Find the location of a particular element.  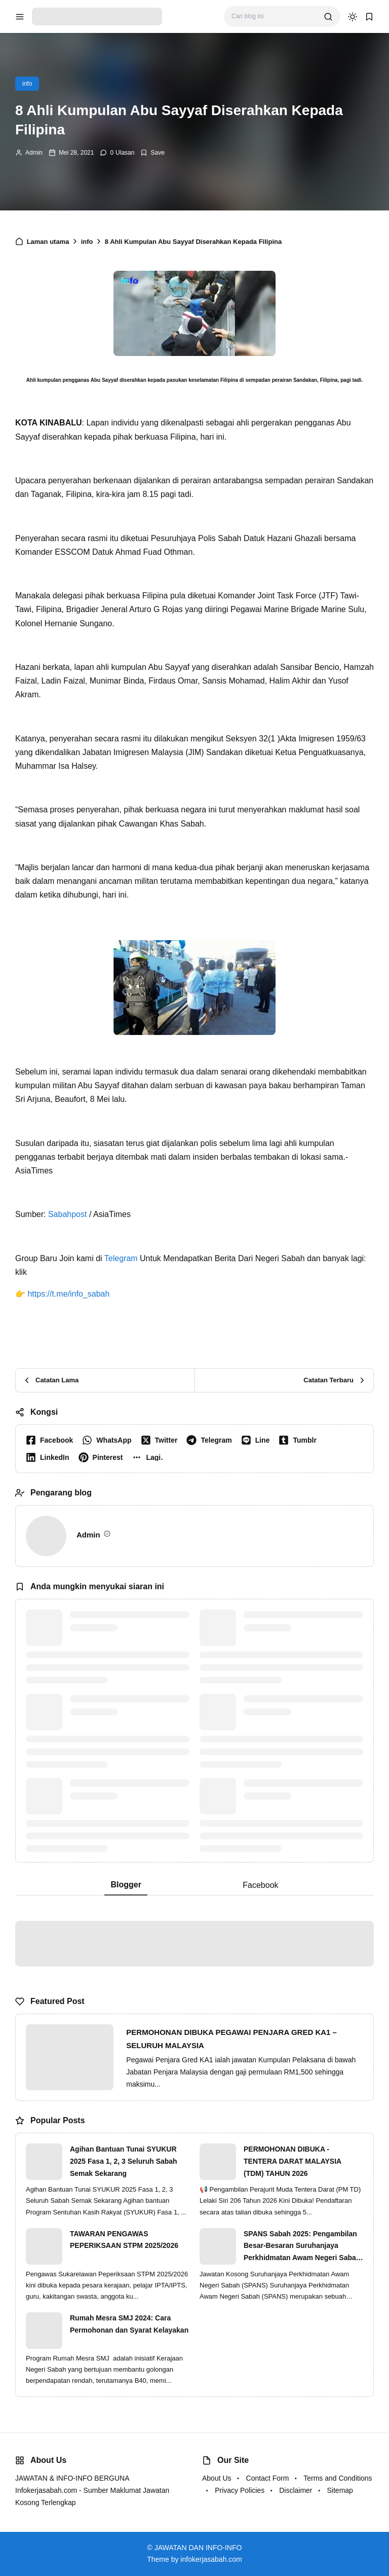

Admin is located at coordinates (34, 152).